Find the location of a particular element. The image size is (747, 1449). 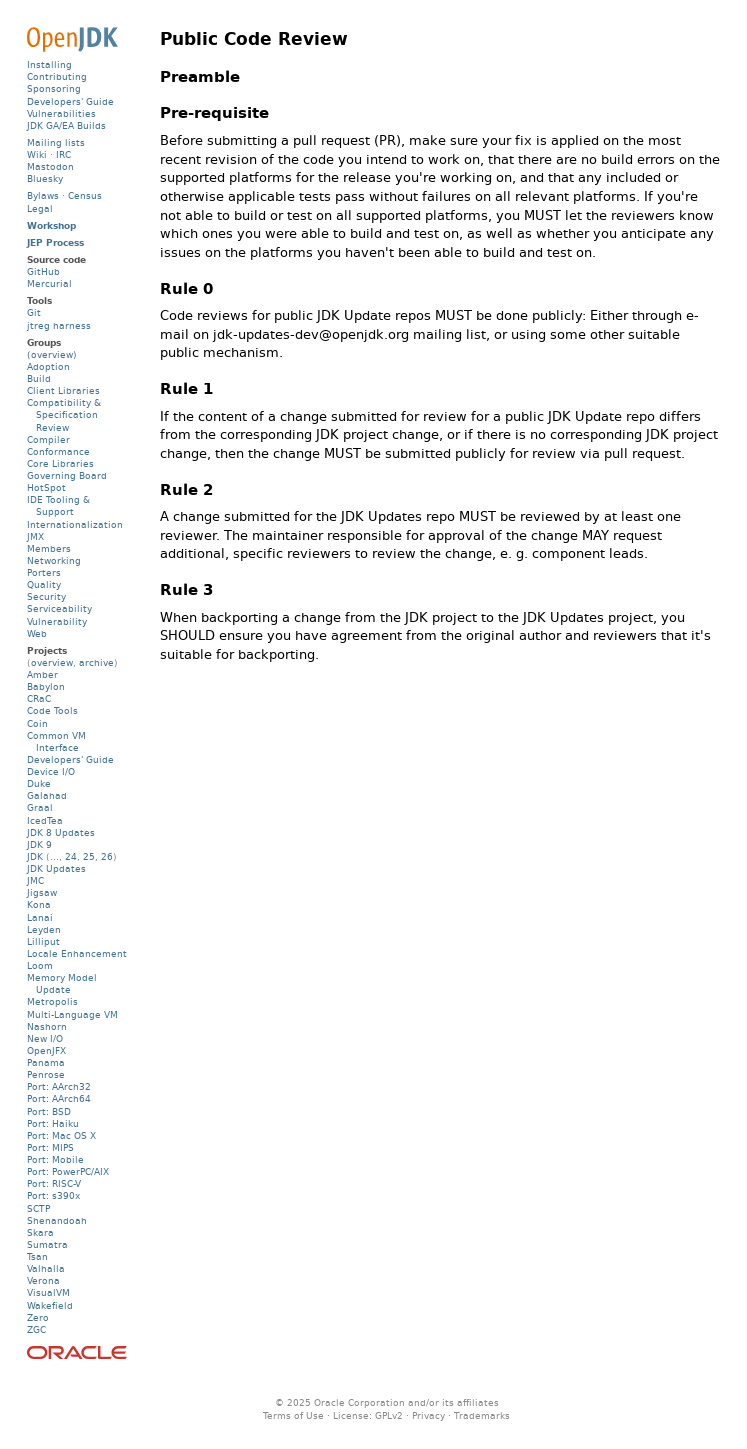

Tsan is located at coordinates (37, 1256).